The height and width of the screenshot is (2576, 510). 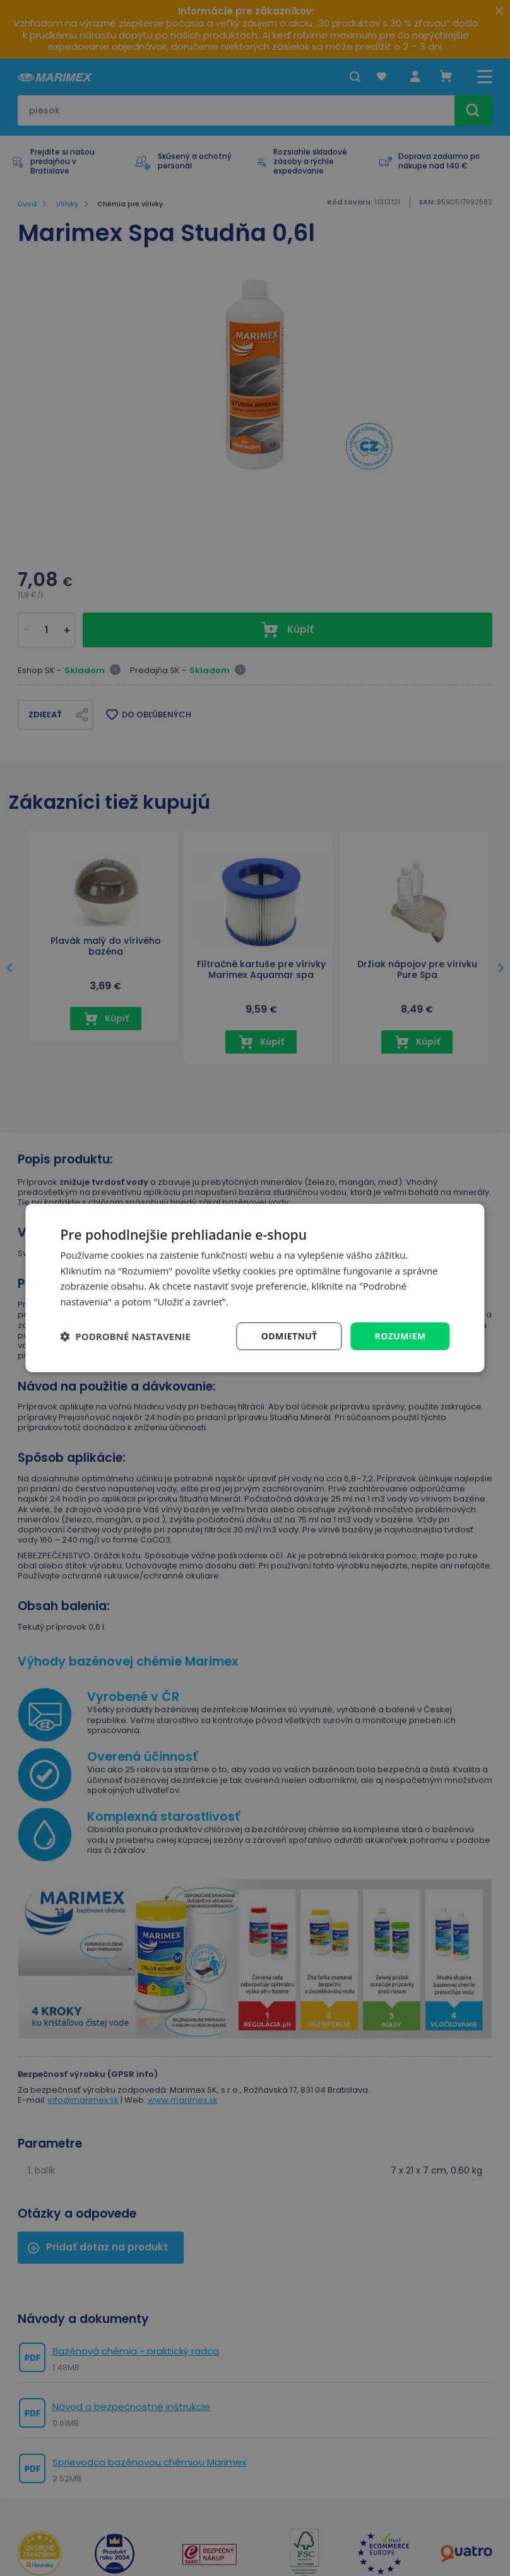 I want to click on [button], so click(x=125, y=1336).